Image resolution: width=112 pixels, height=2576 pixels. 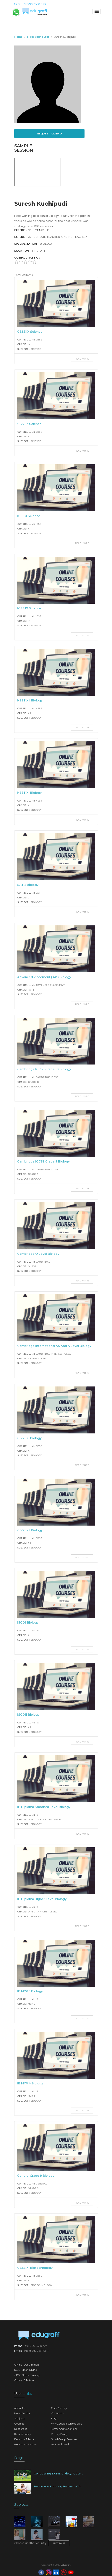 What do you see at coordinates (49, 133) in the screenshot?
I see `Request A Demo` at bounding box center [49, 133].